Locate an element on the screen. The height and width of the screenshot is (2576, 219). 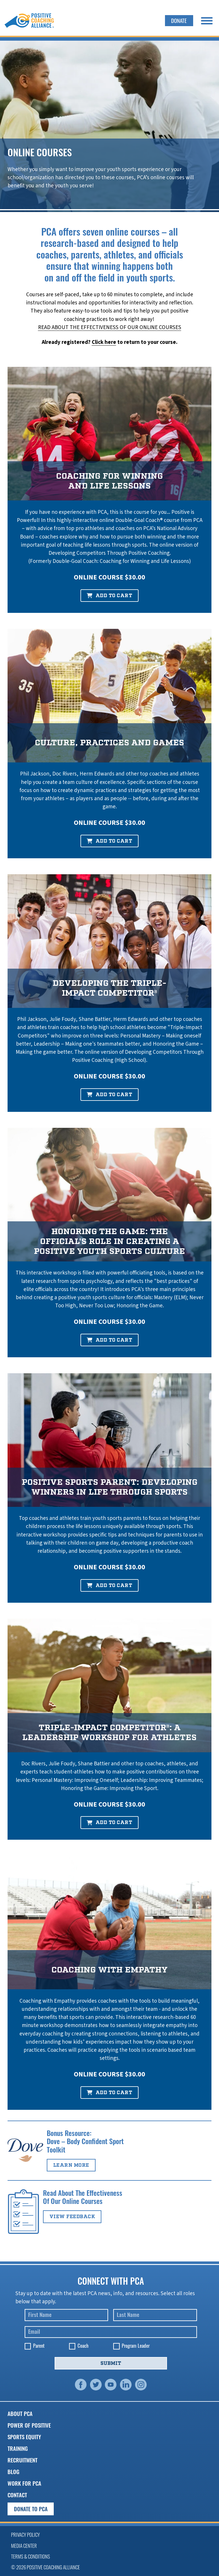
Media Center is located at coordinates (24, 2545).